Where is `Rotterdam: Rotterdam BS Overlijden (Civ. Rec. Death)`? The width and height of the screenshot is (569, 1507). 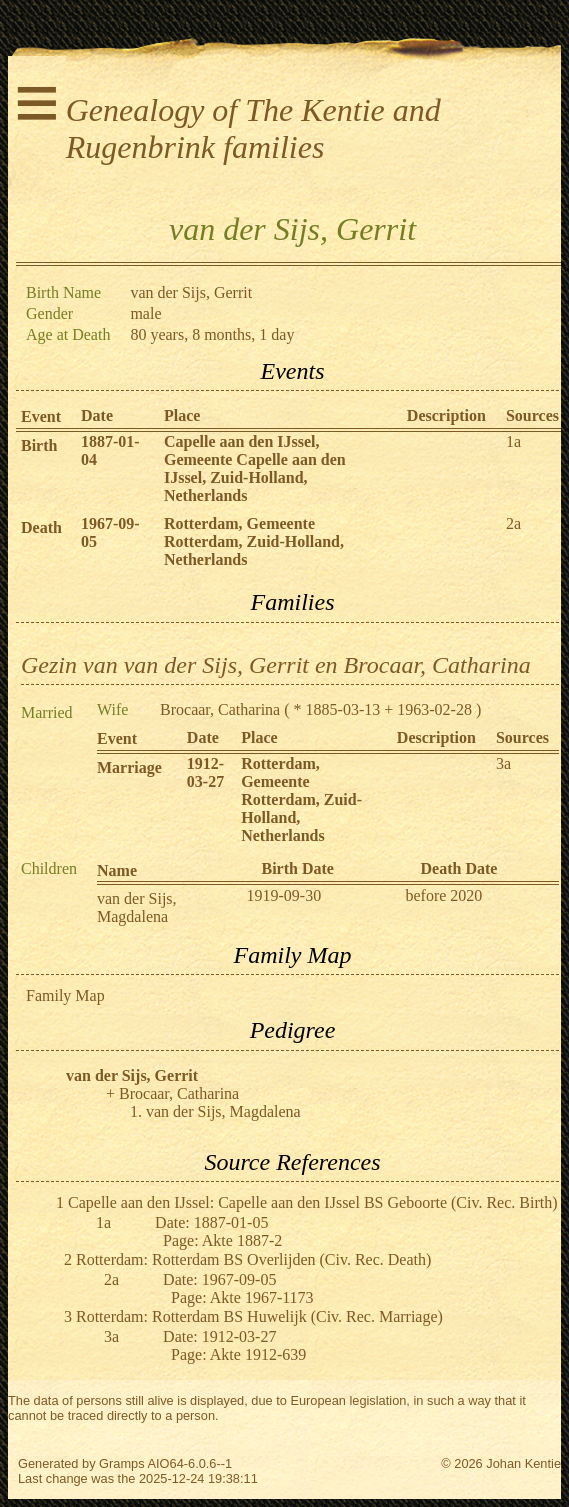
Rotterdam: Rotterdam BS Overlijden (Civ. Rec. Death) is located at coordinates (253, 1259).